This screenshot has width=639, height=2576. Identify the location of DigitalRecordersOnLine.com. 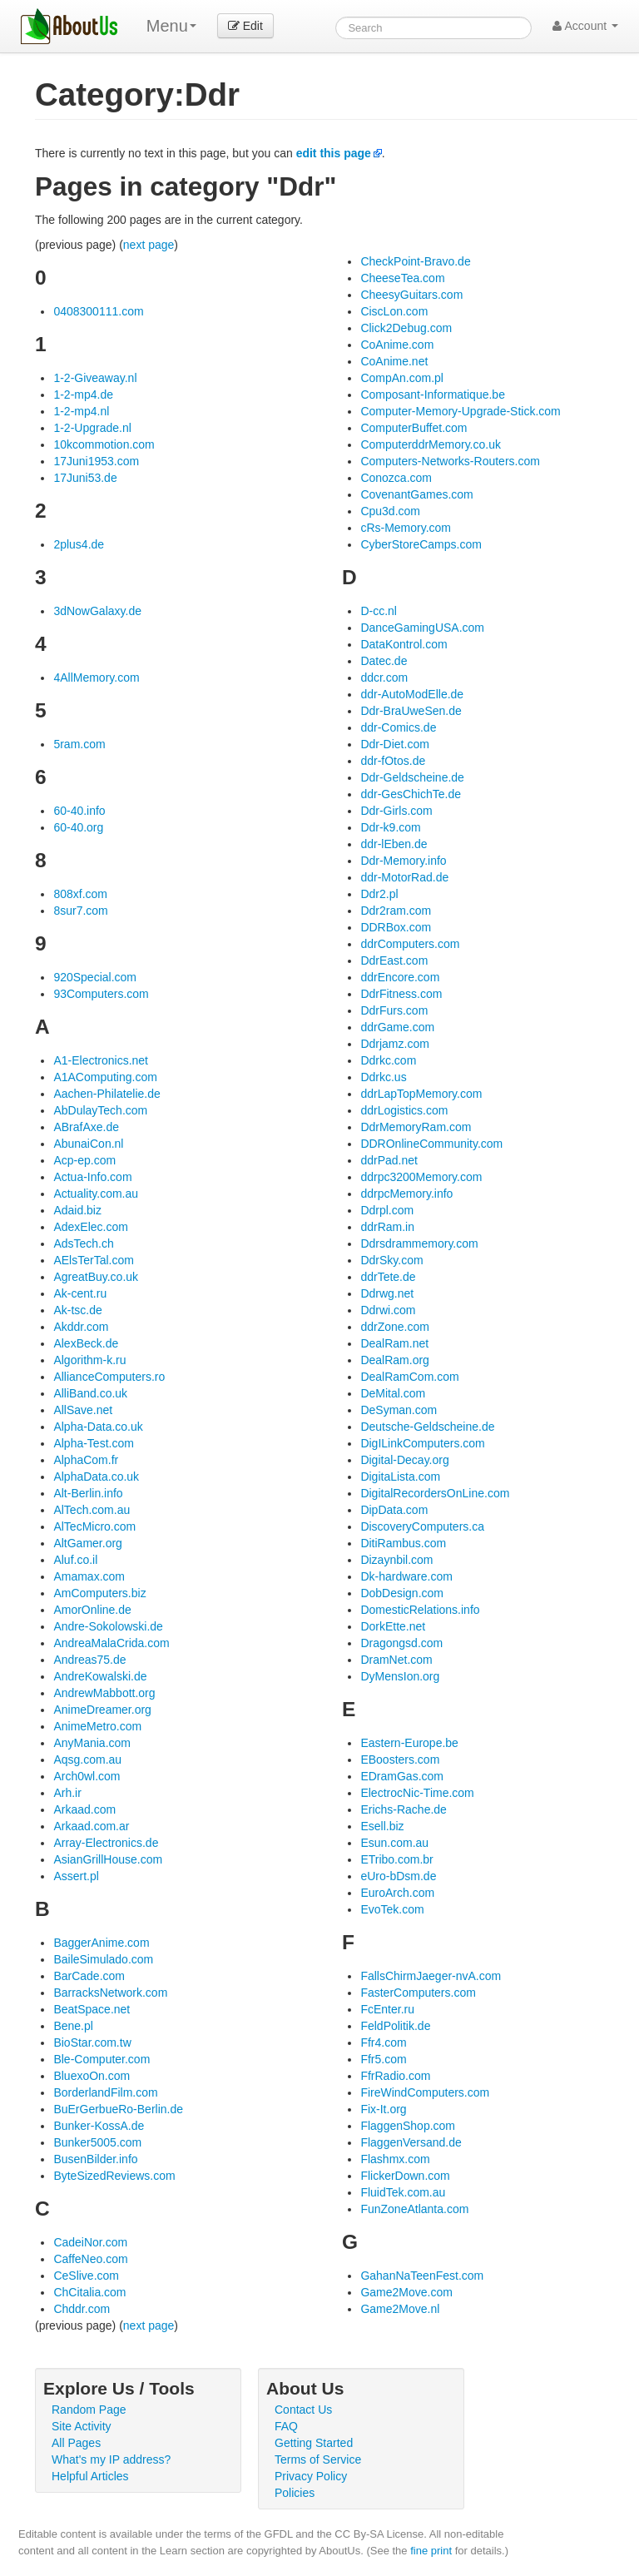
(434, 1493).